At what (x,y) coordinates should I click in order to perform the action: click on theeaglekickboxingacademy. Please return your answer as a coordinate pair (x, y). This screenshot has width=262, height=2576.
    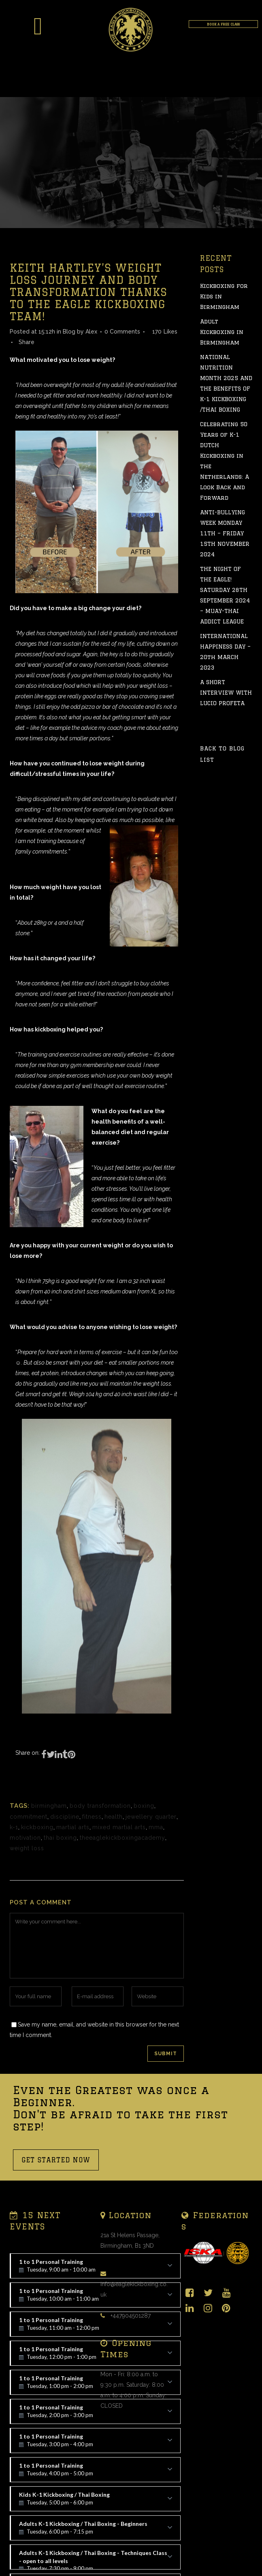
    Looking at the image, I should click on (122, 1837).